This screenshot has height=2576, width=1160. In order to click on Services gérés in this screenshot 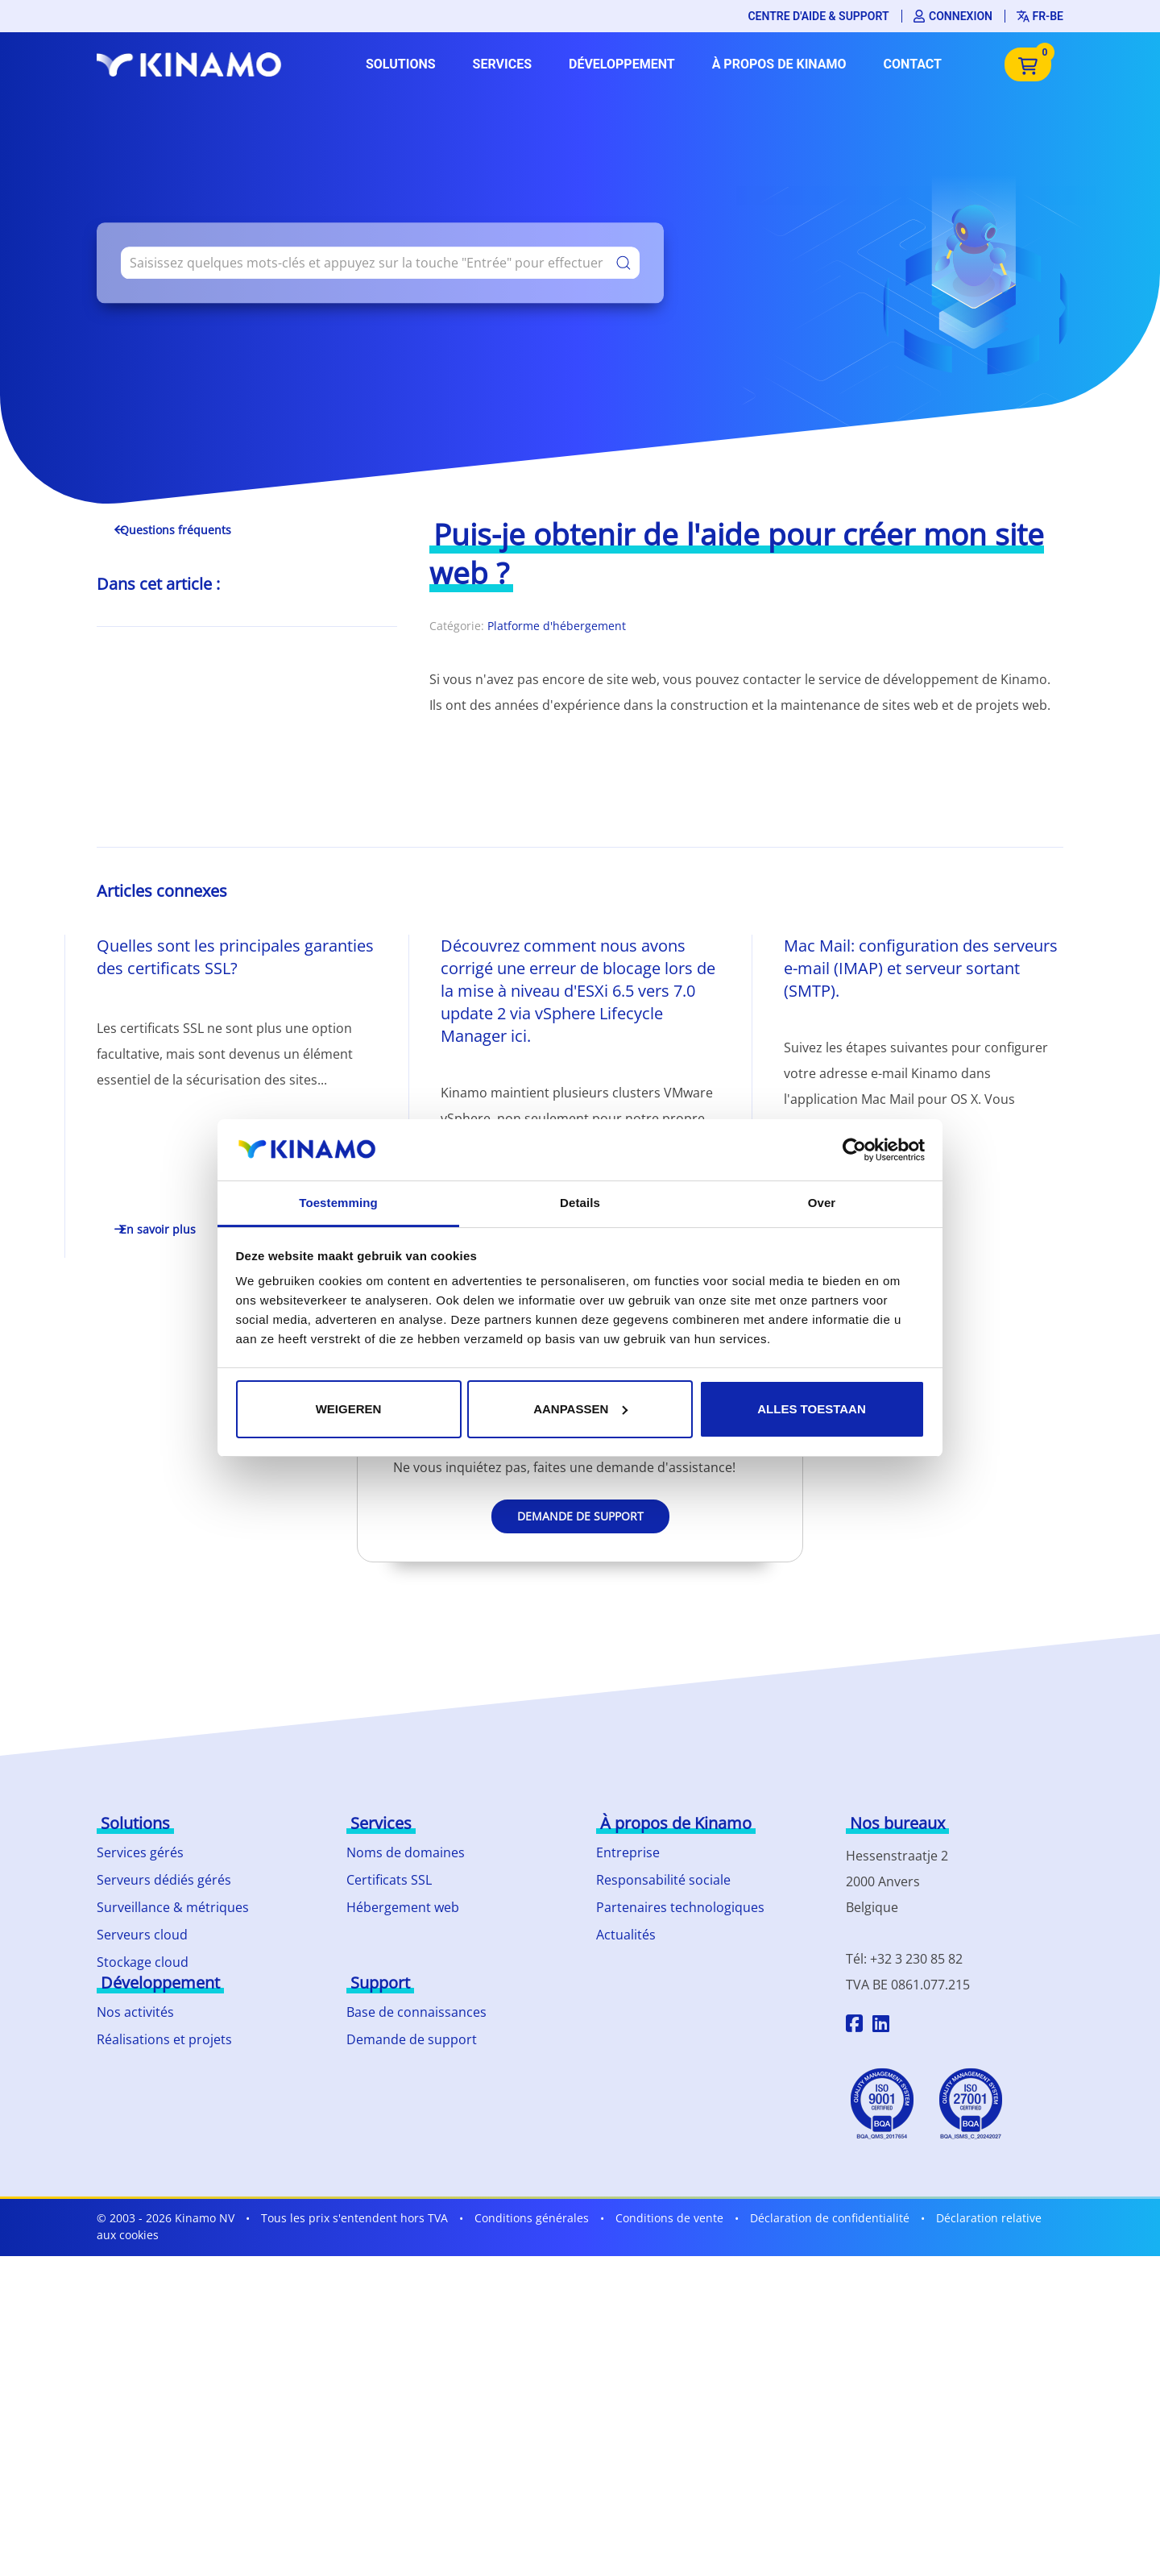, I will do `click(140, 1852)`.